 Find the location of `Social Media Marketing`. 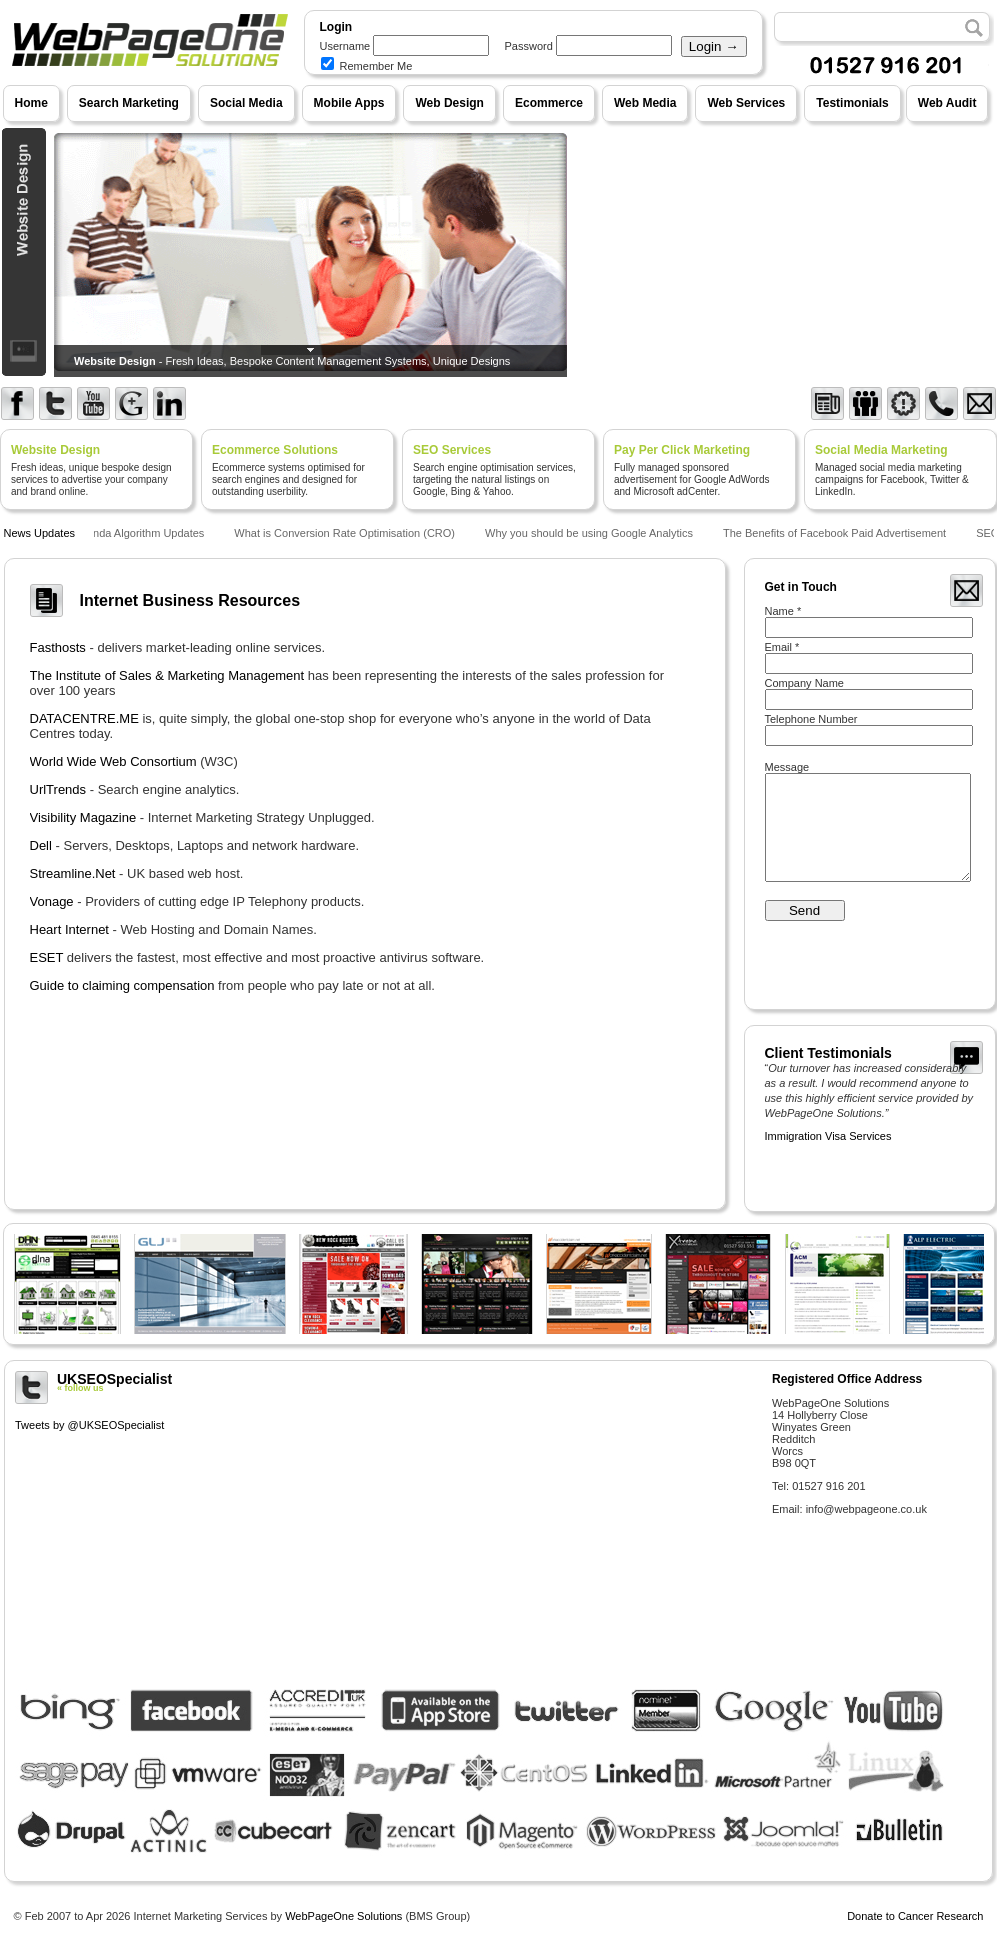

Social Media Marketing is located at coordinates (881, 450).